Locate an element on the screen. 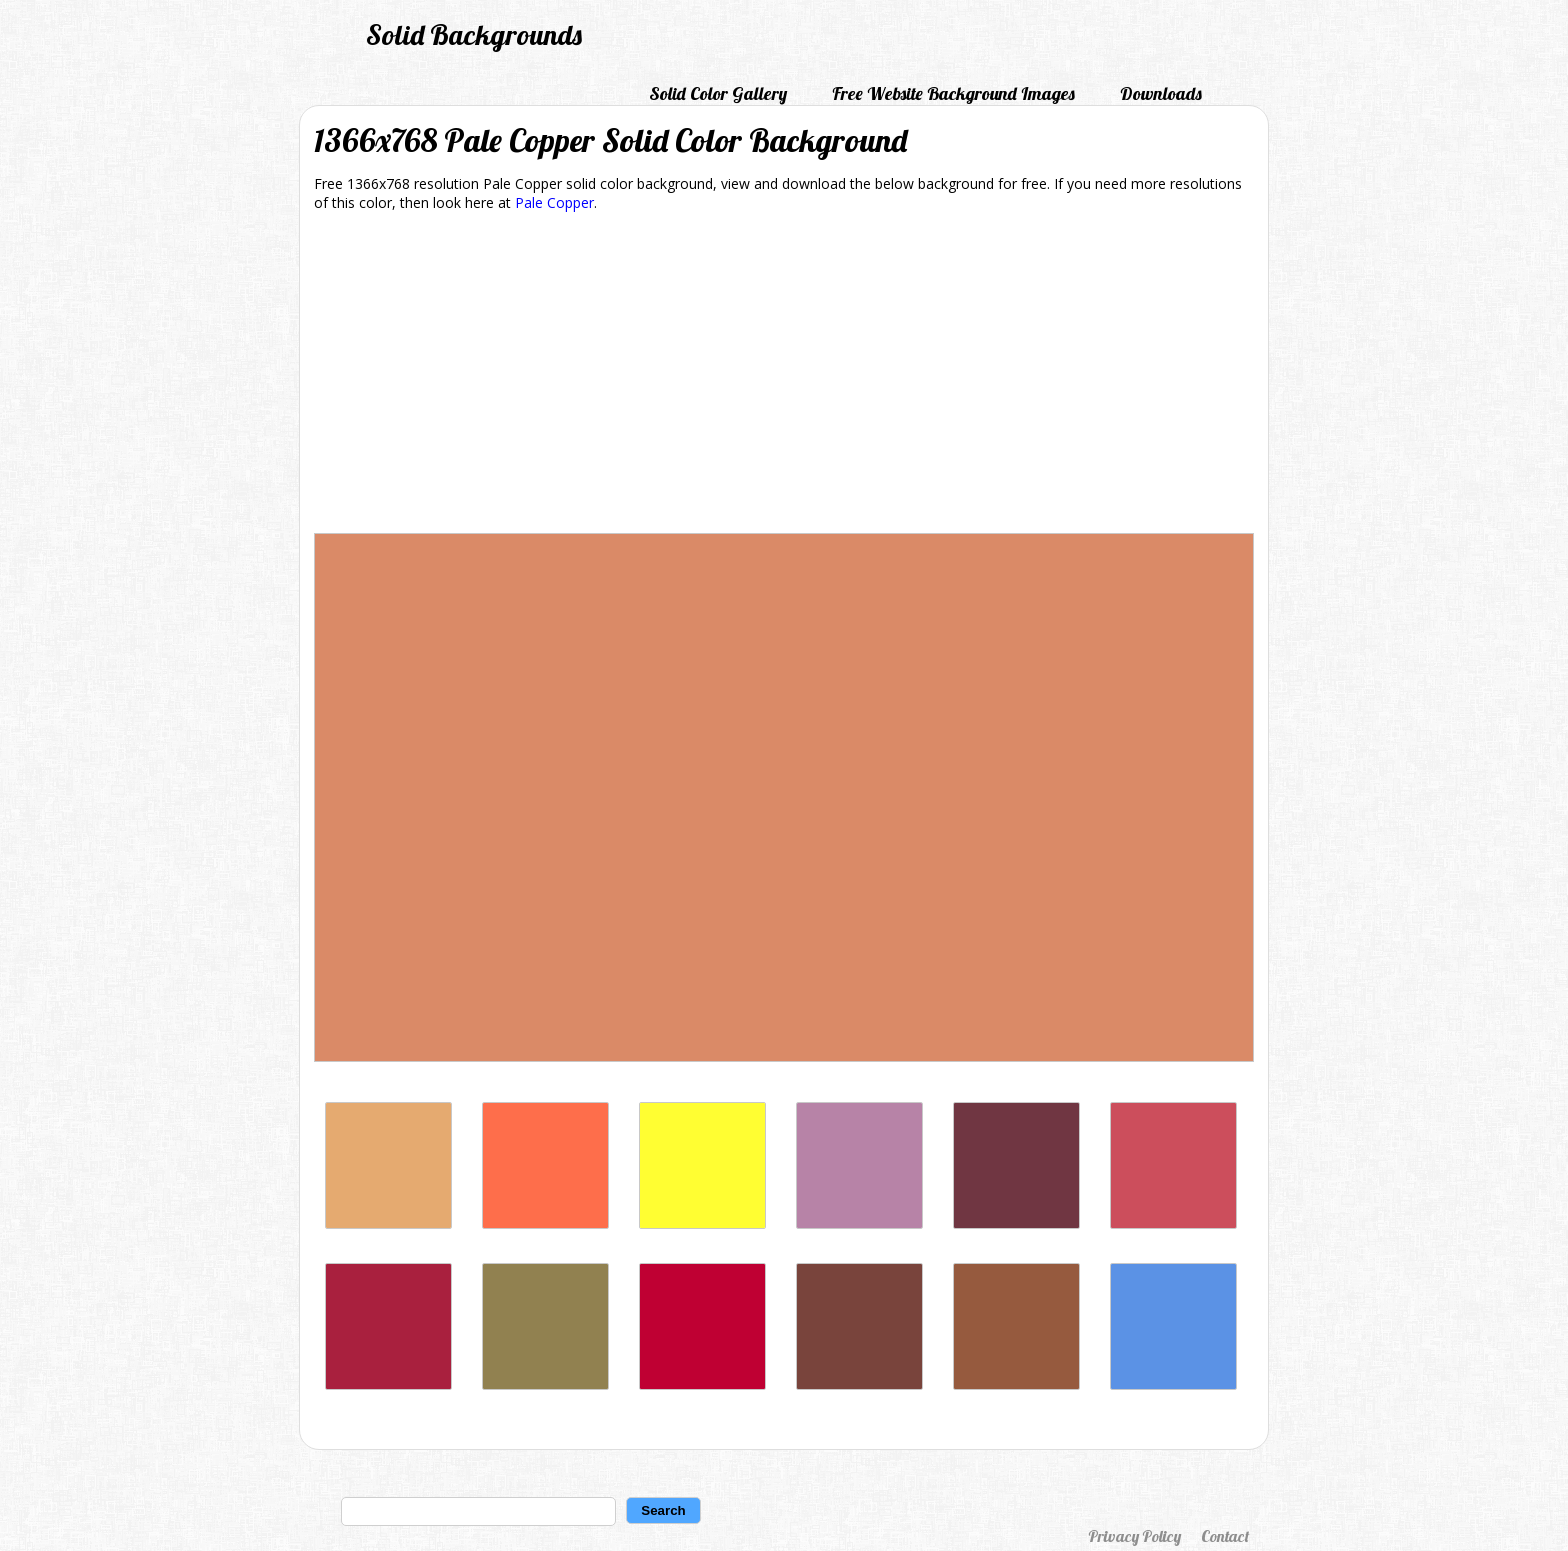 The height and width of the screenshot is (1551, 1568). Downloads is located at coordinates (1161, 93).